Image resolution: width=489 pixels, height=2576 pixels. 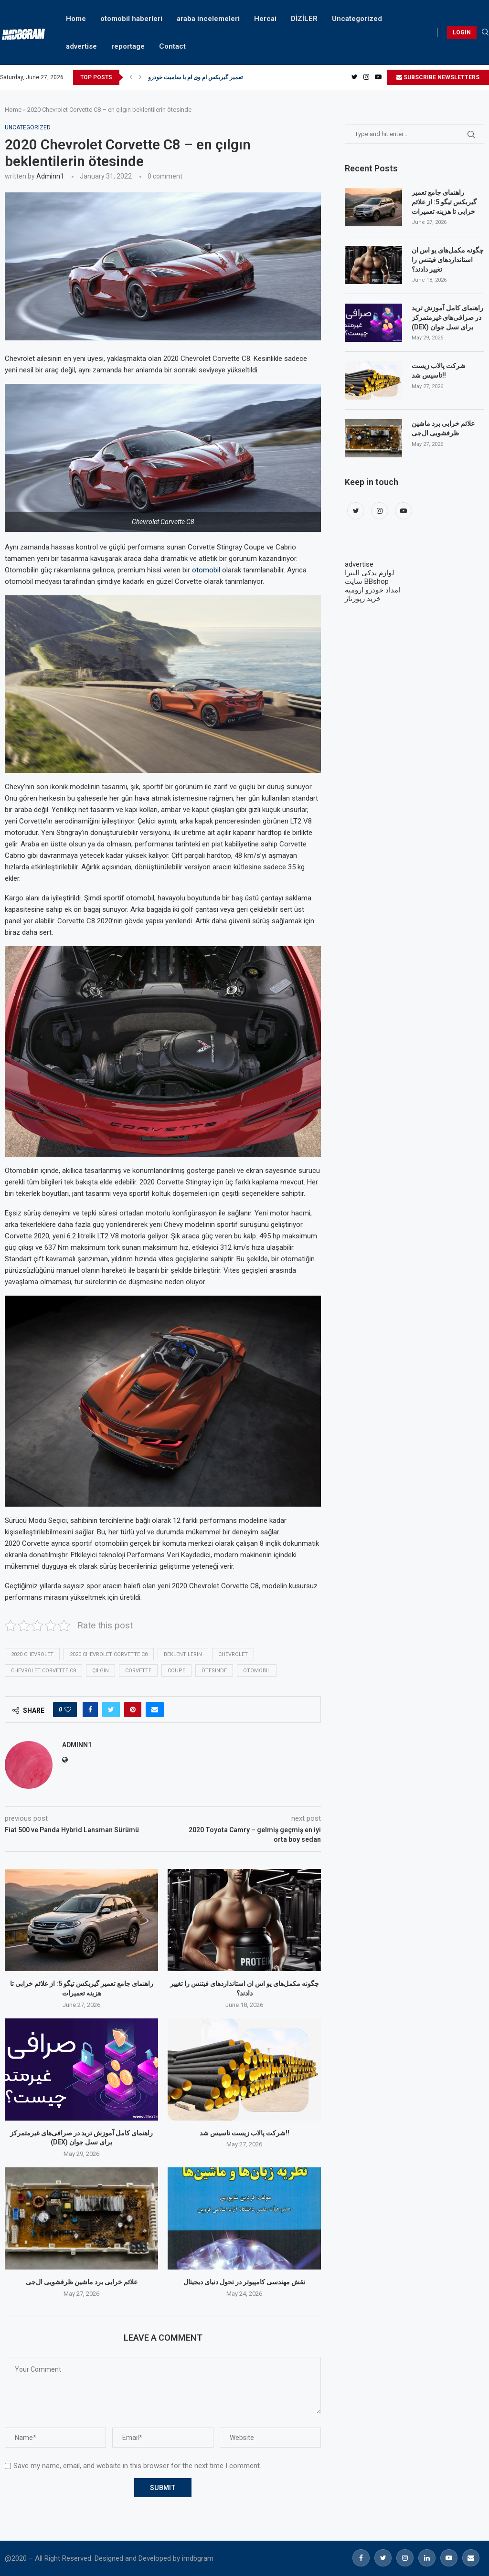 I want to click on coupe, so click(x=176, y=1671).